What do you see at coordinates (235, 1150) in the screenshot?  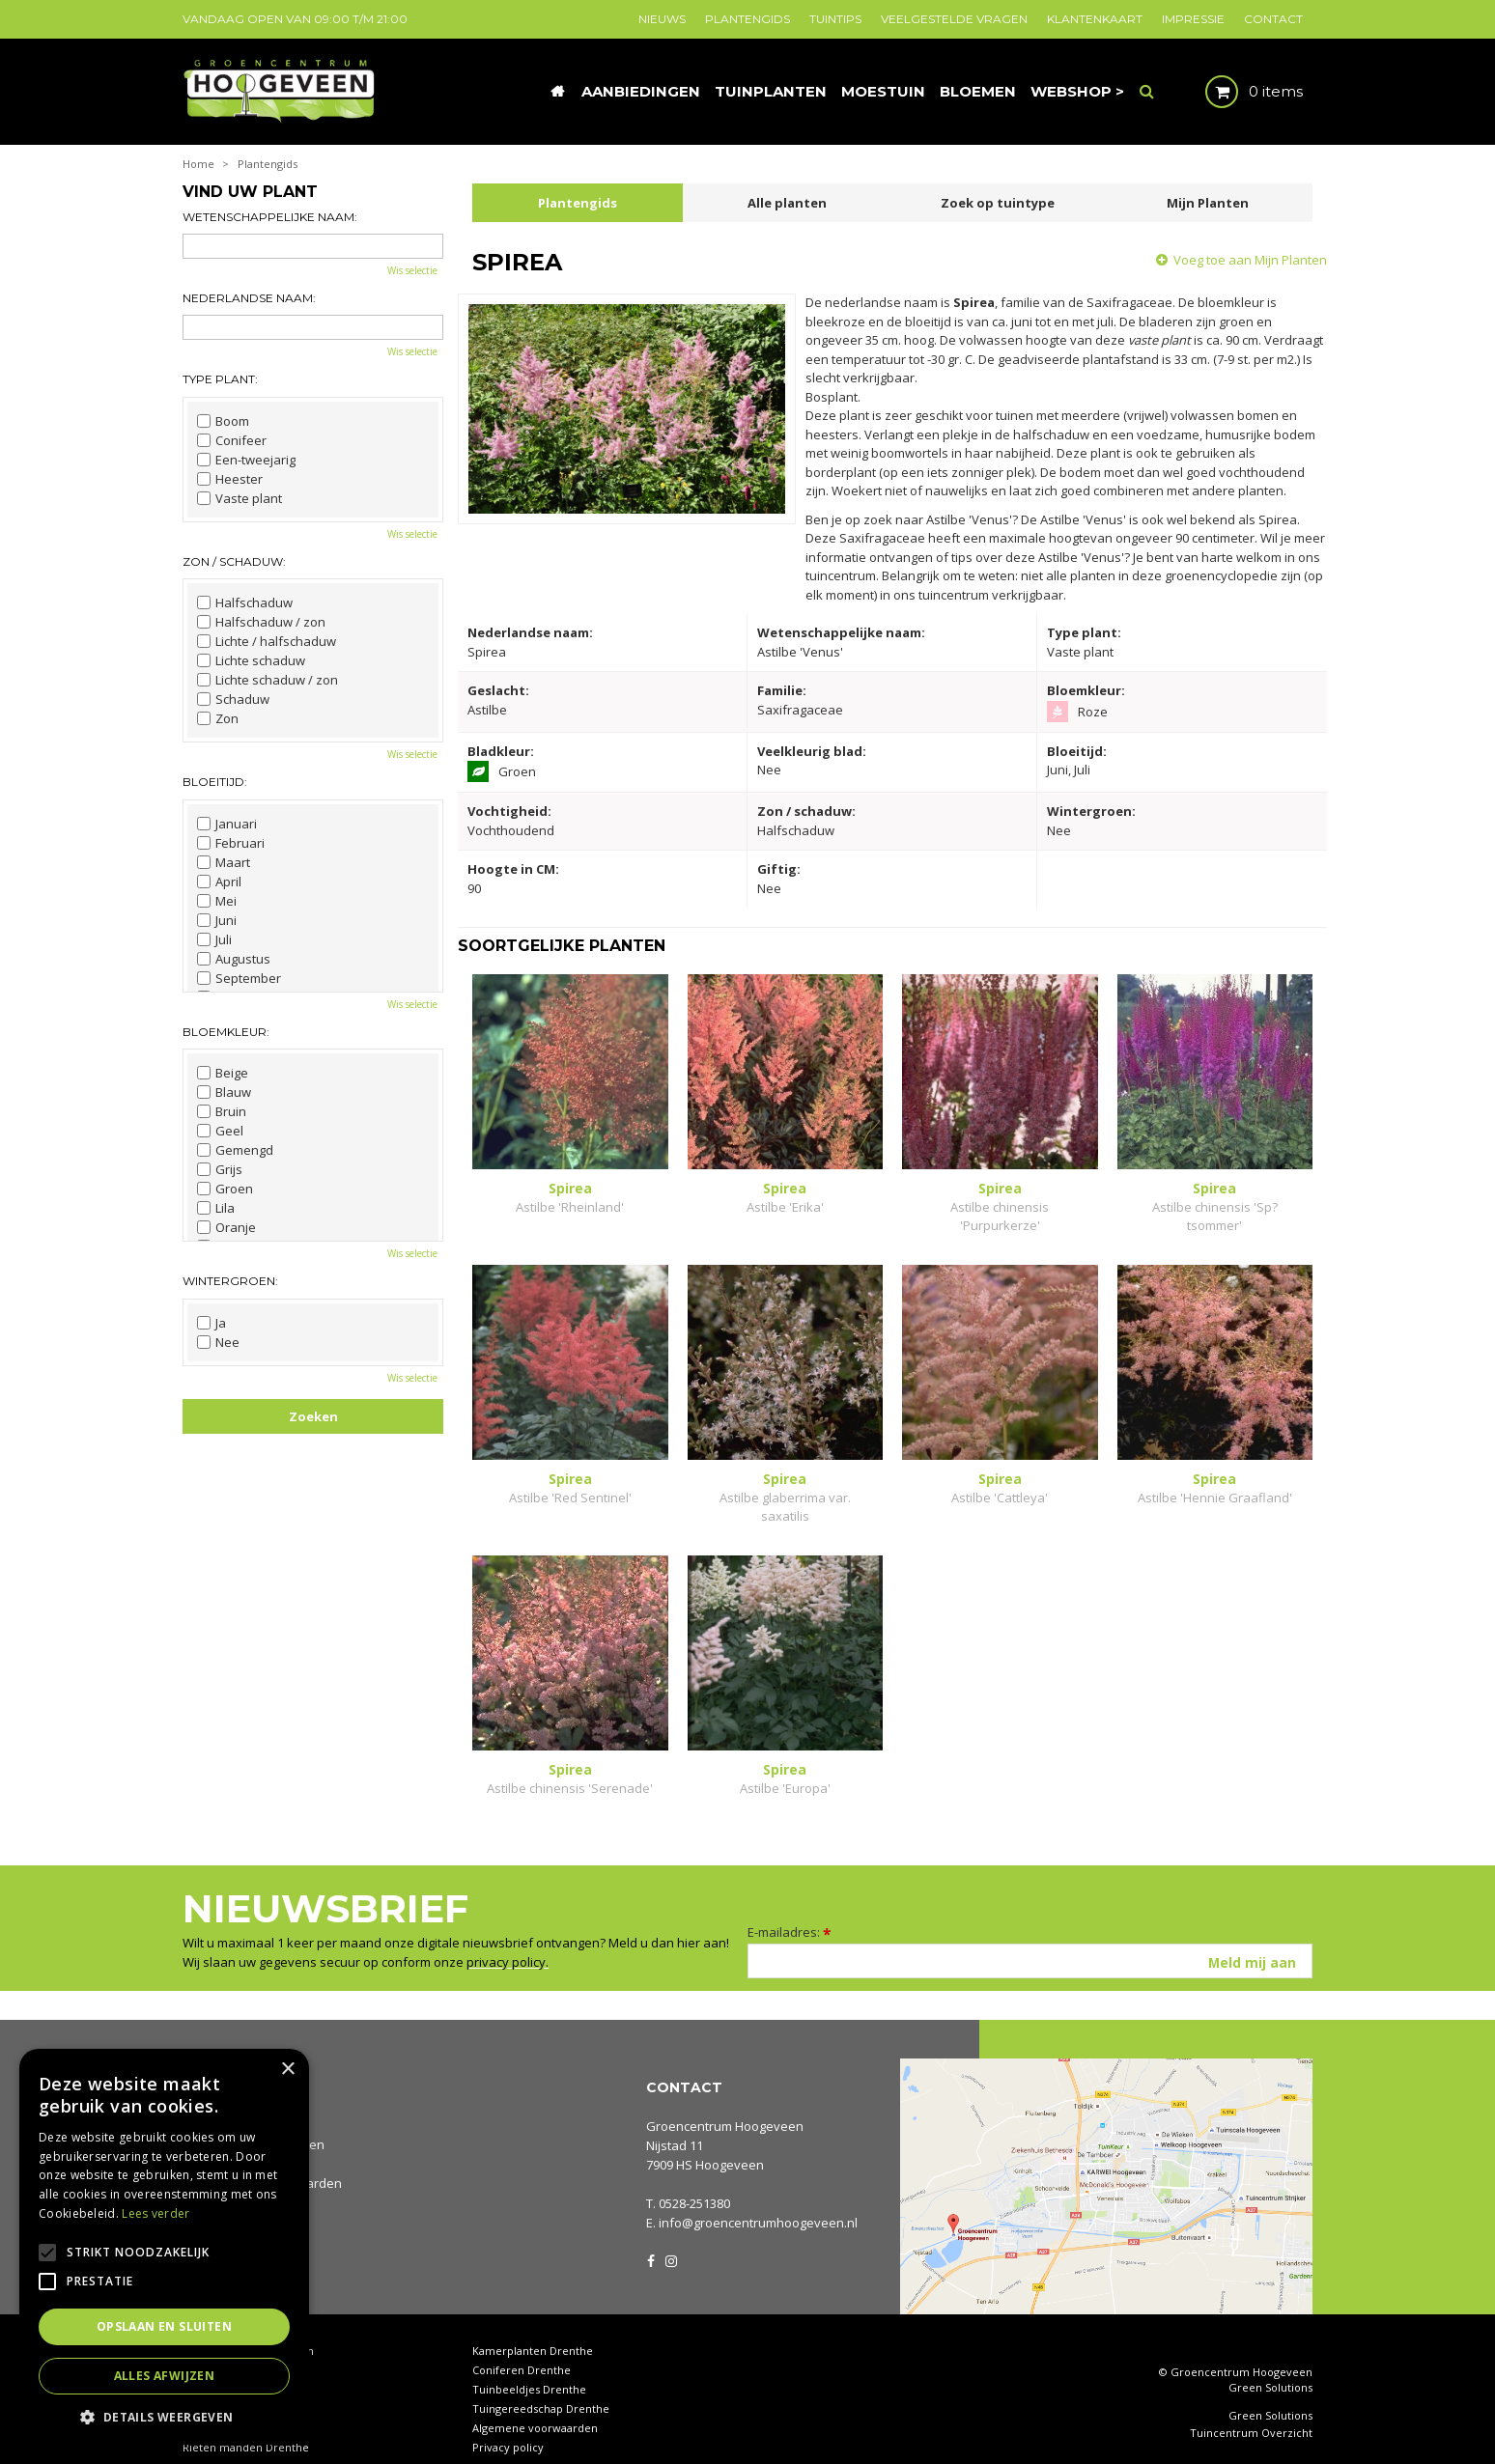 I see `Gemengd` at bounding box center [235, 1150].